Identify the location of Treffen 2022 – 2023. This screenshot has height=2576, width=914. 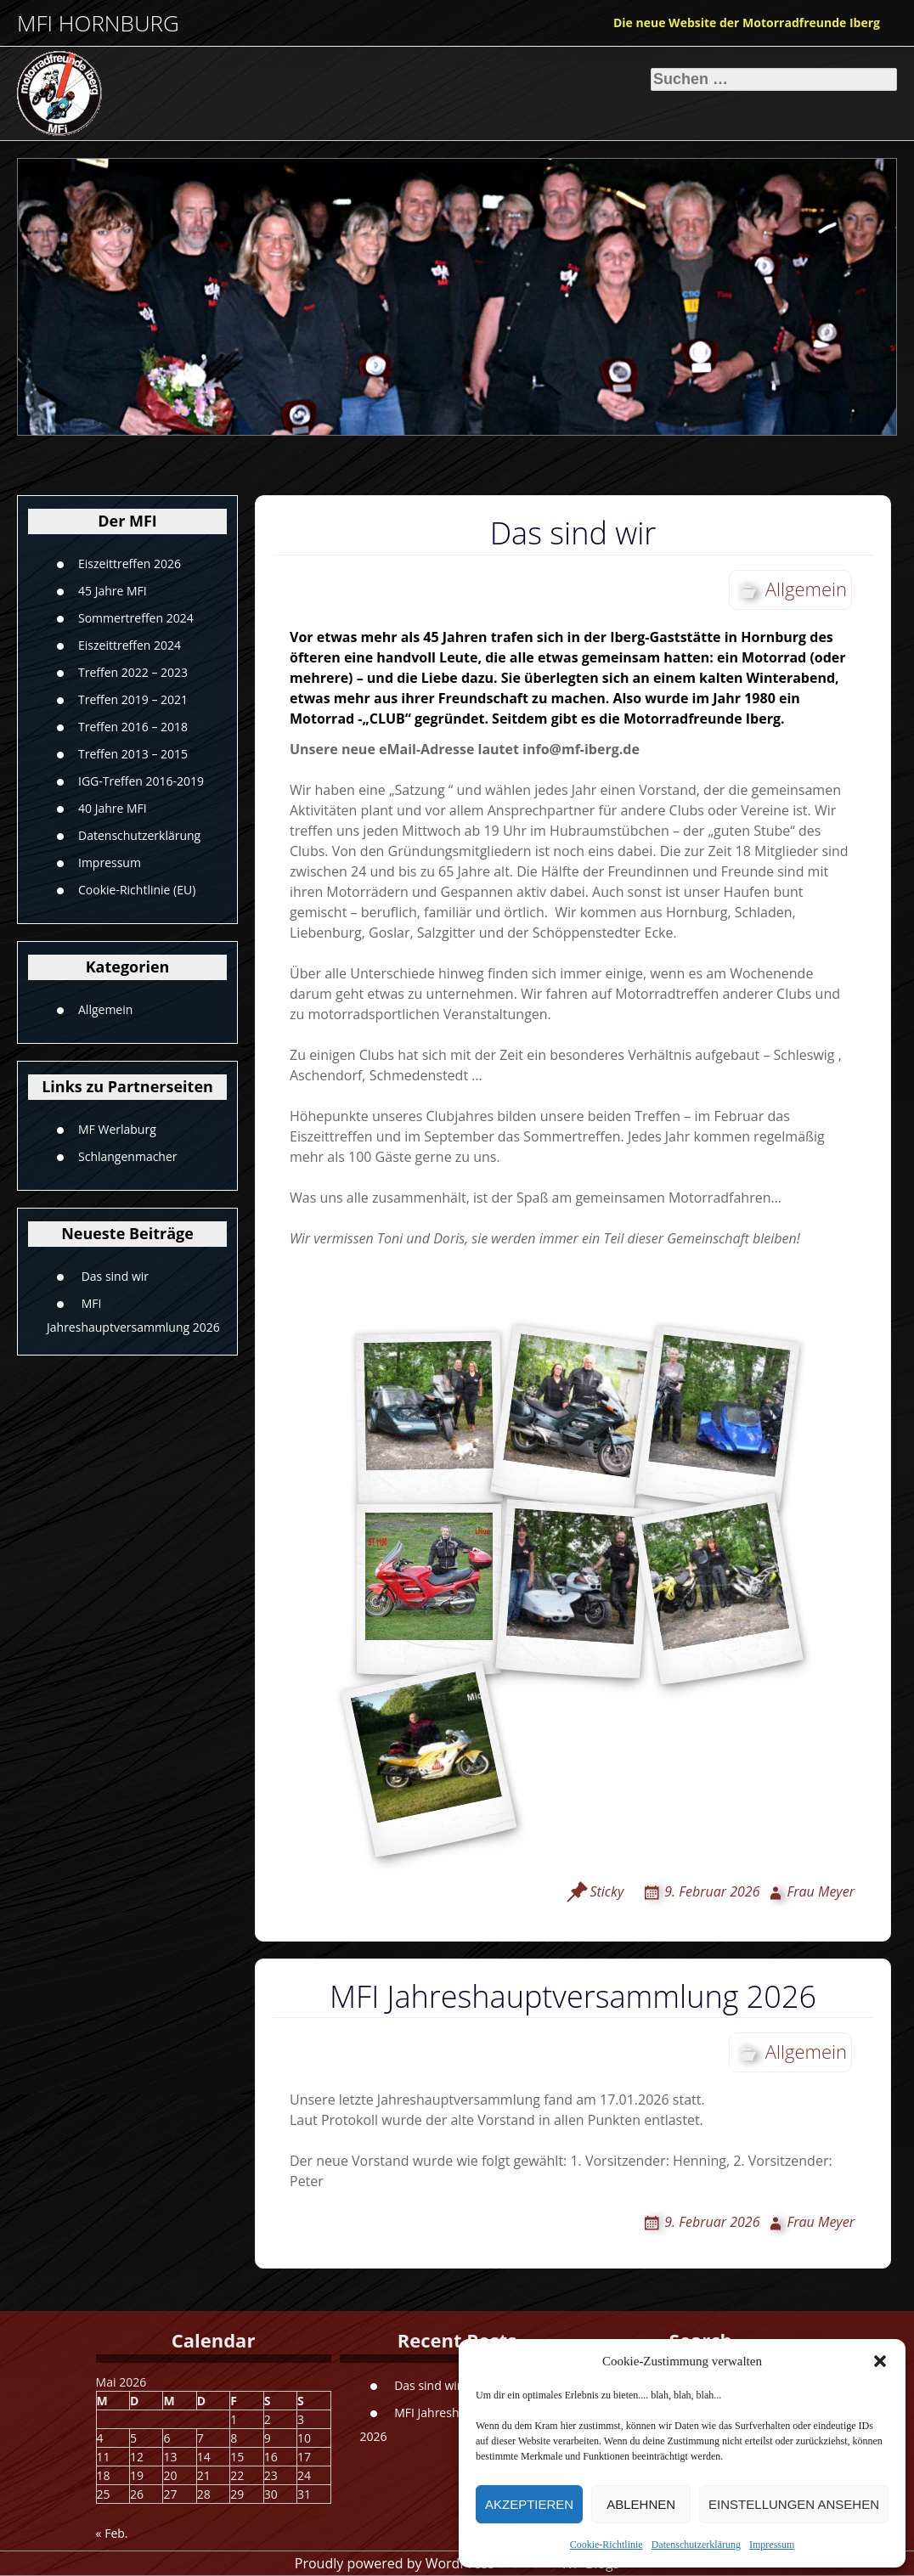
(133, 672).